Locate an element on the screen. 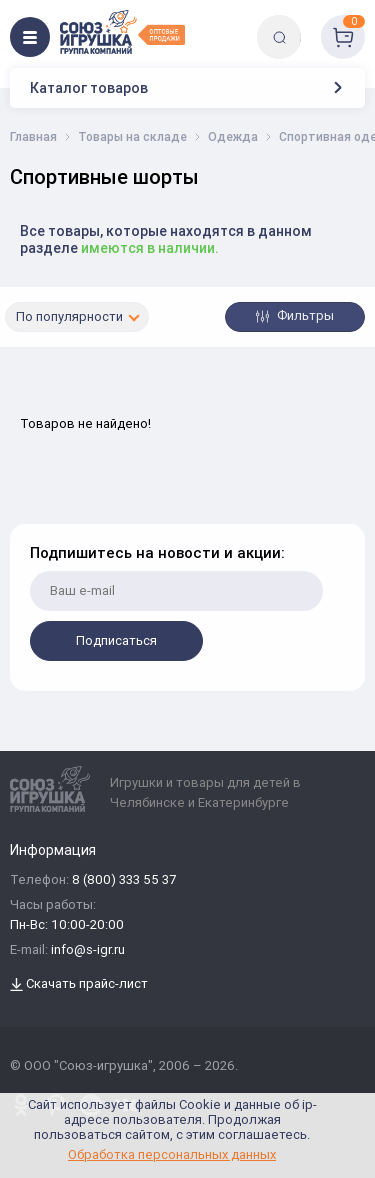  Подписаться is located at coordinates (116, 640).